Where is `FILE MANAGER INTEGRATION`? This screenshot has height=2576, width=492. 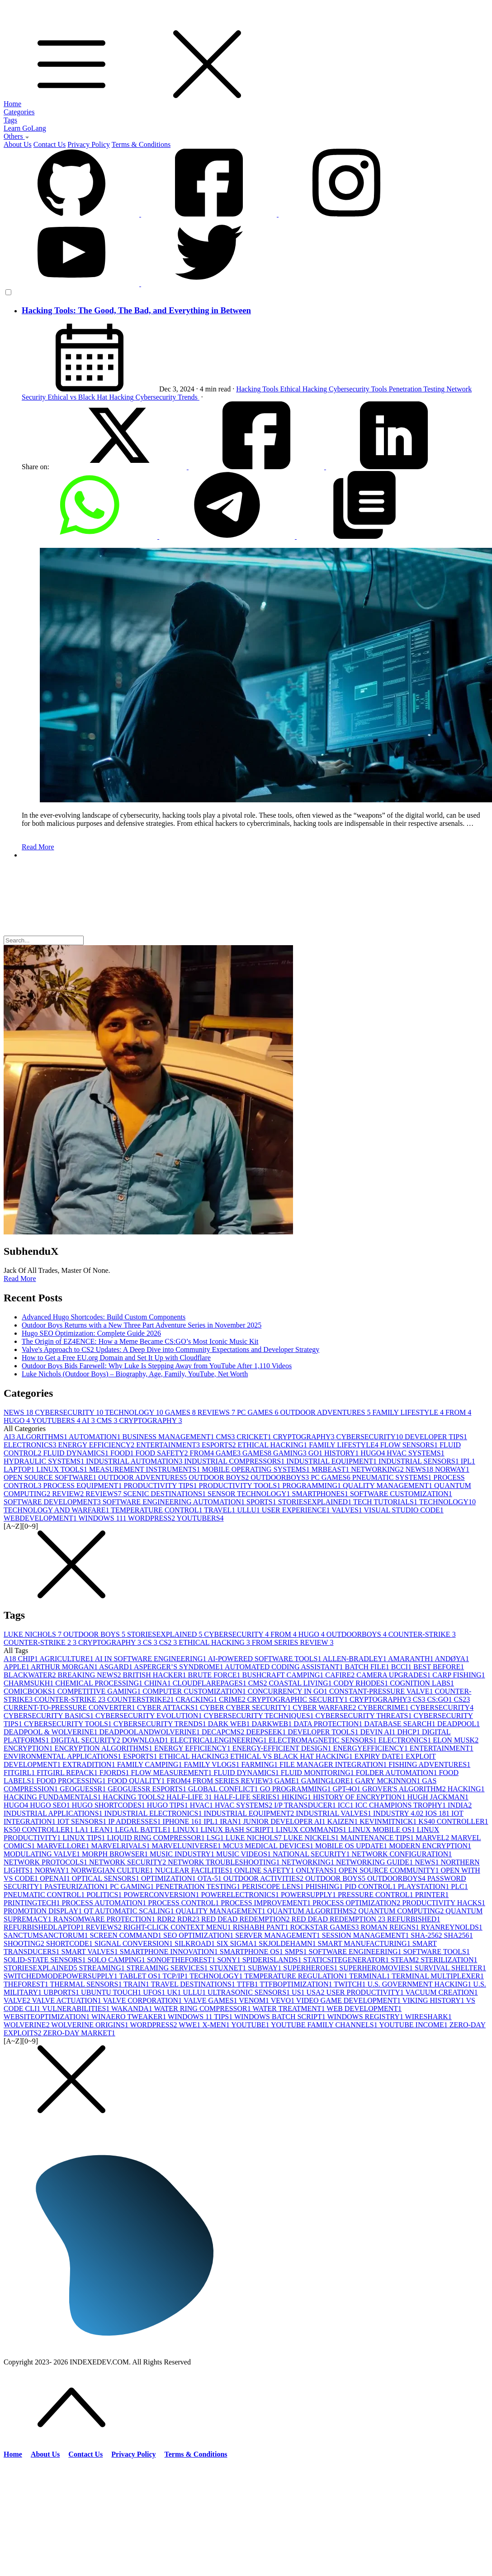
FILE MANAGER INTEGRATION is located at coordinates (333, 1764).